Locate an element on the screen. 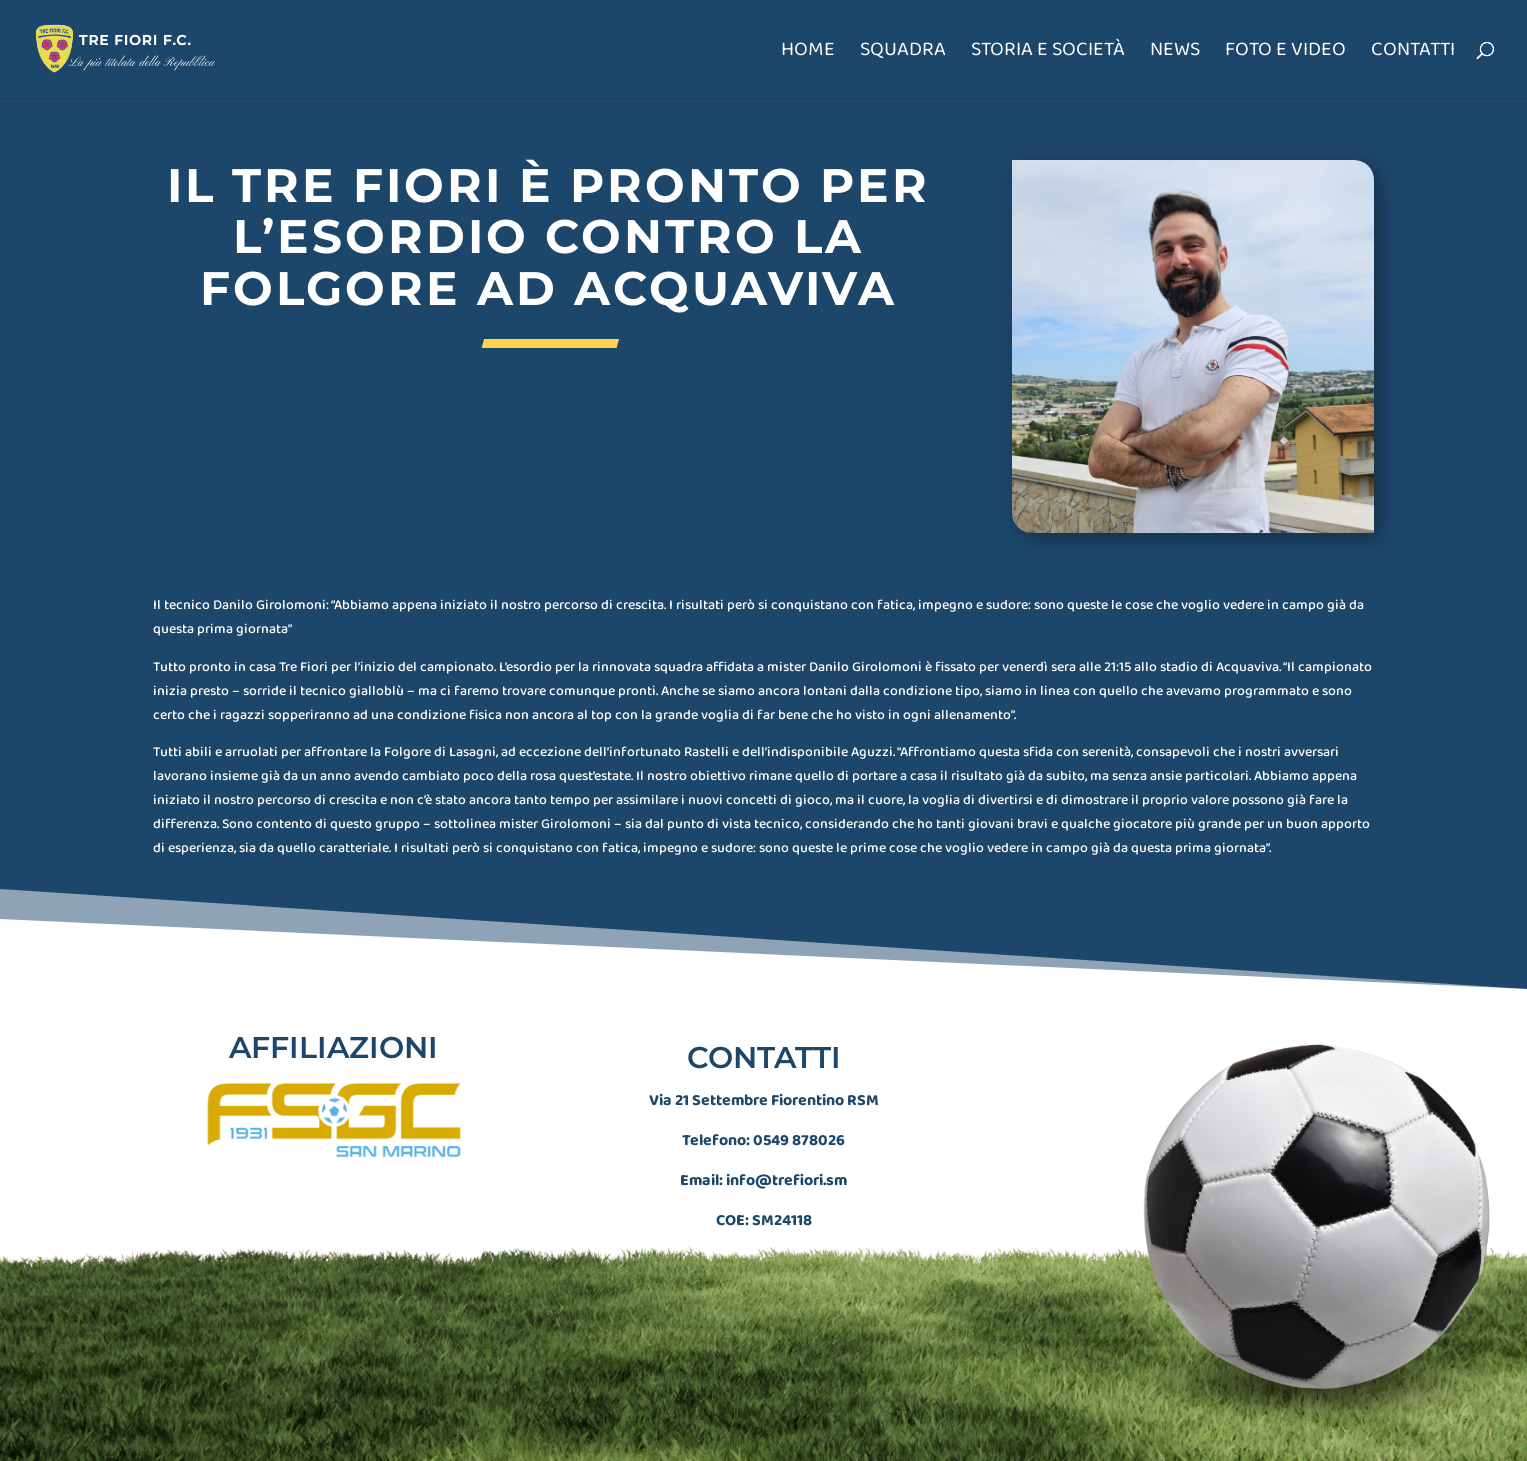 The image size is (1527, 1461). Foto e Video is located at coordinates (1285, 53).